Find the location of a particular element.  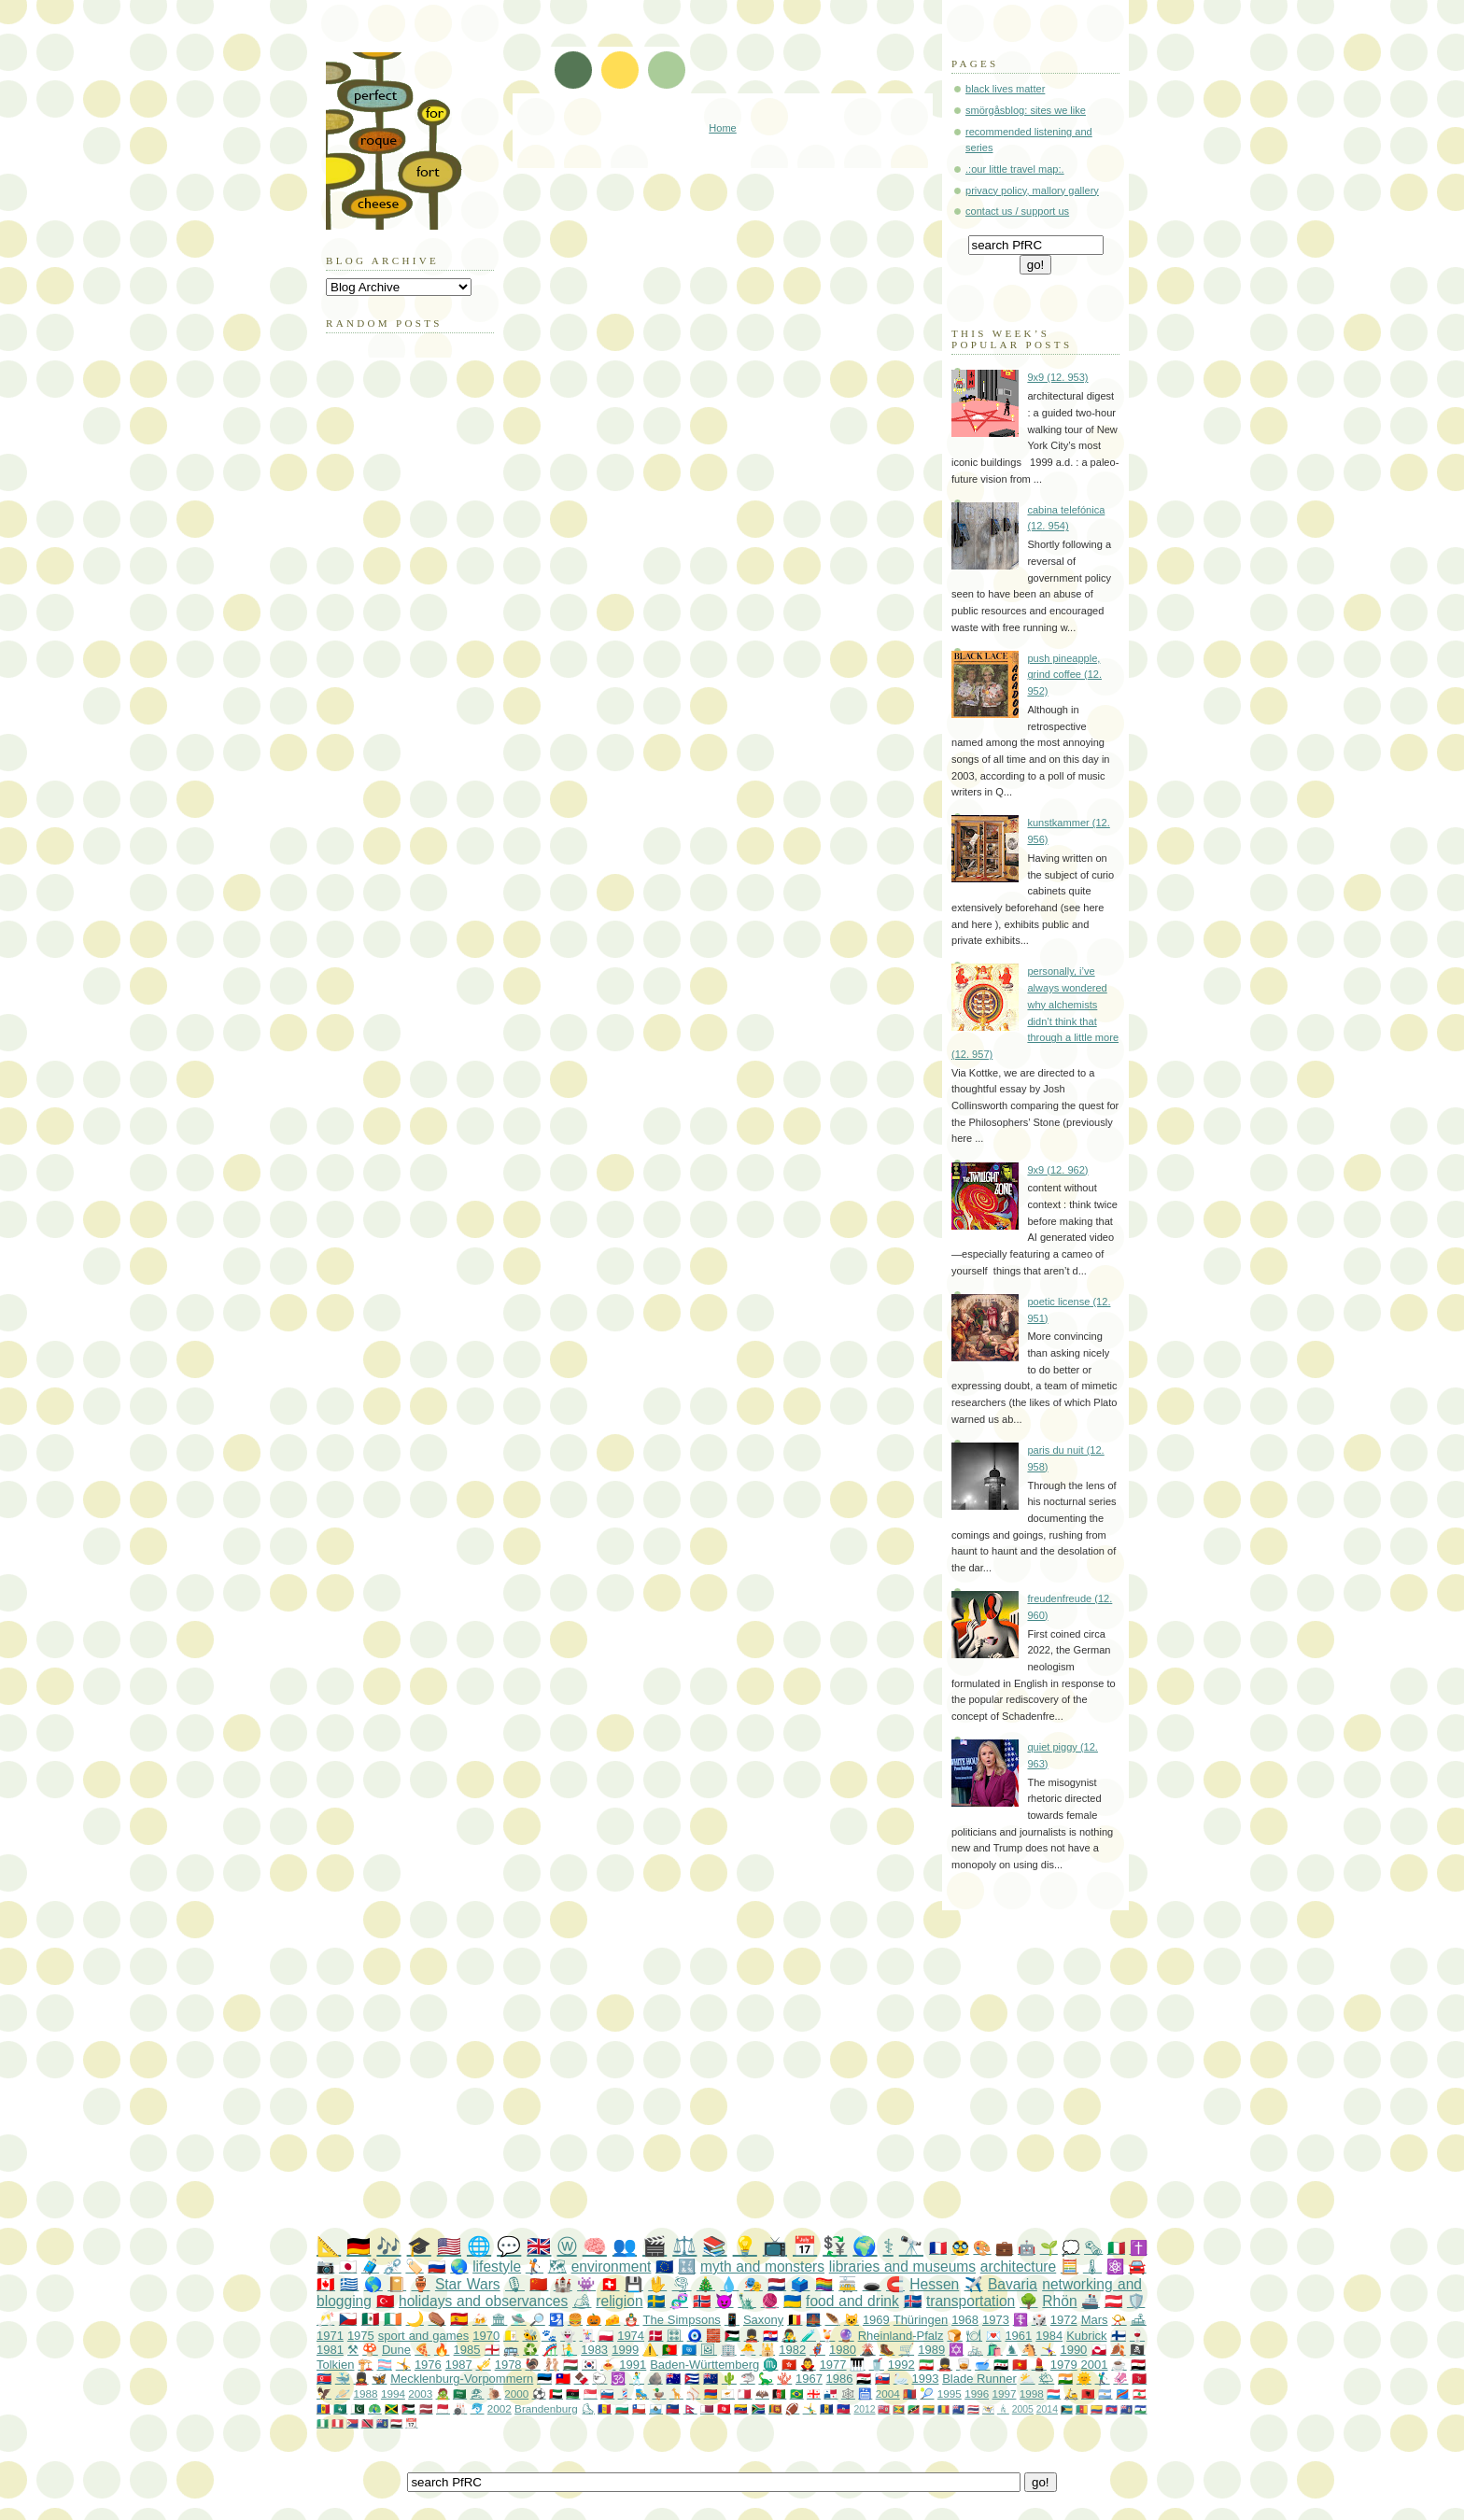

🇨🇿 is located at coordinates (348, 2319).